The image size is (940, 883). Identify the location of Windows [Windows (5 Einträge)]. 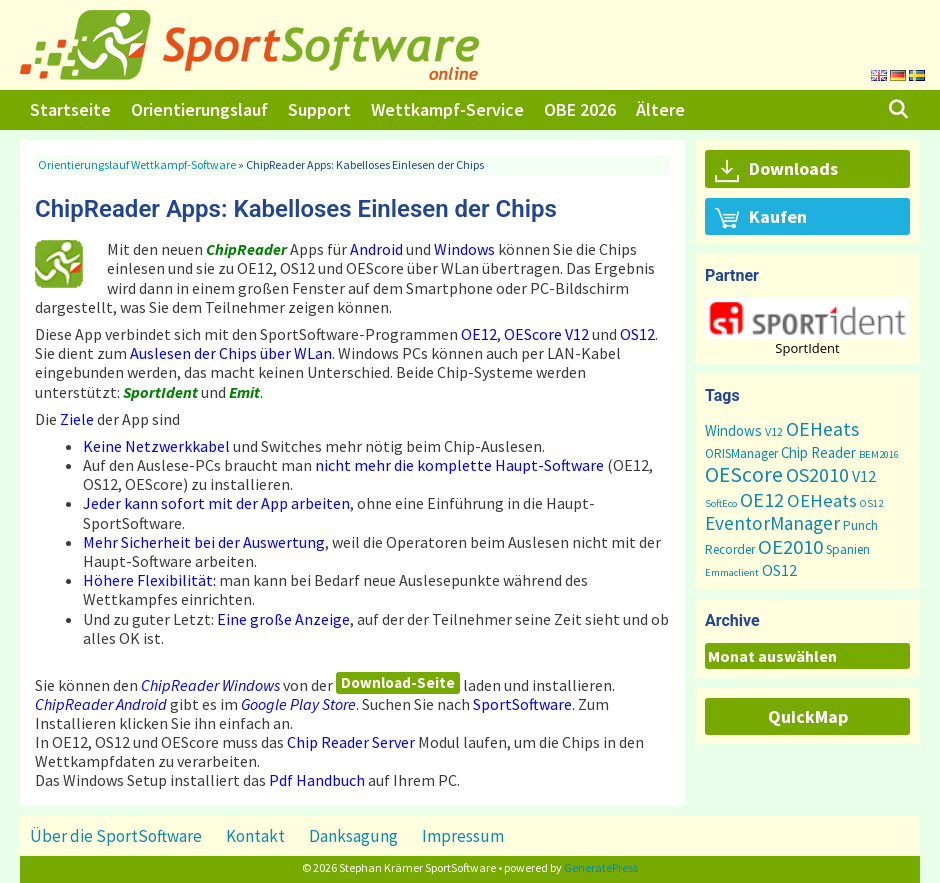
(733, 430).